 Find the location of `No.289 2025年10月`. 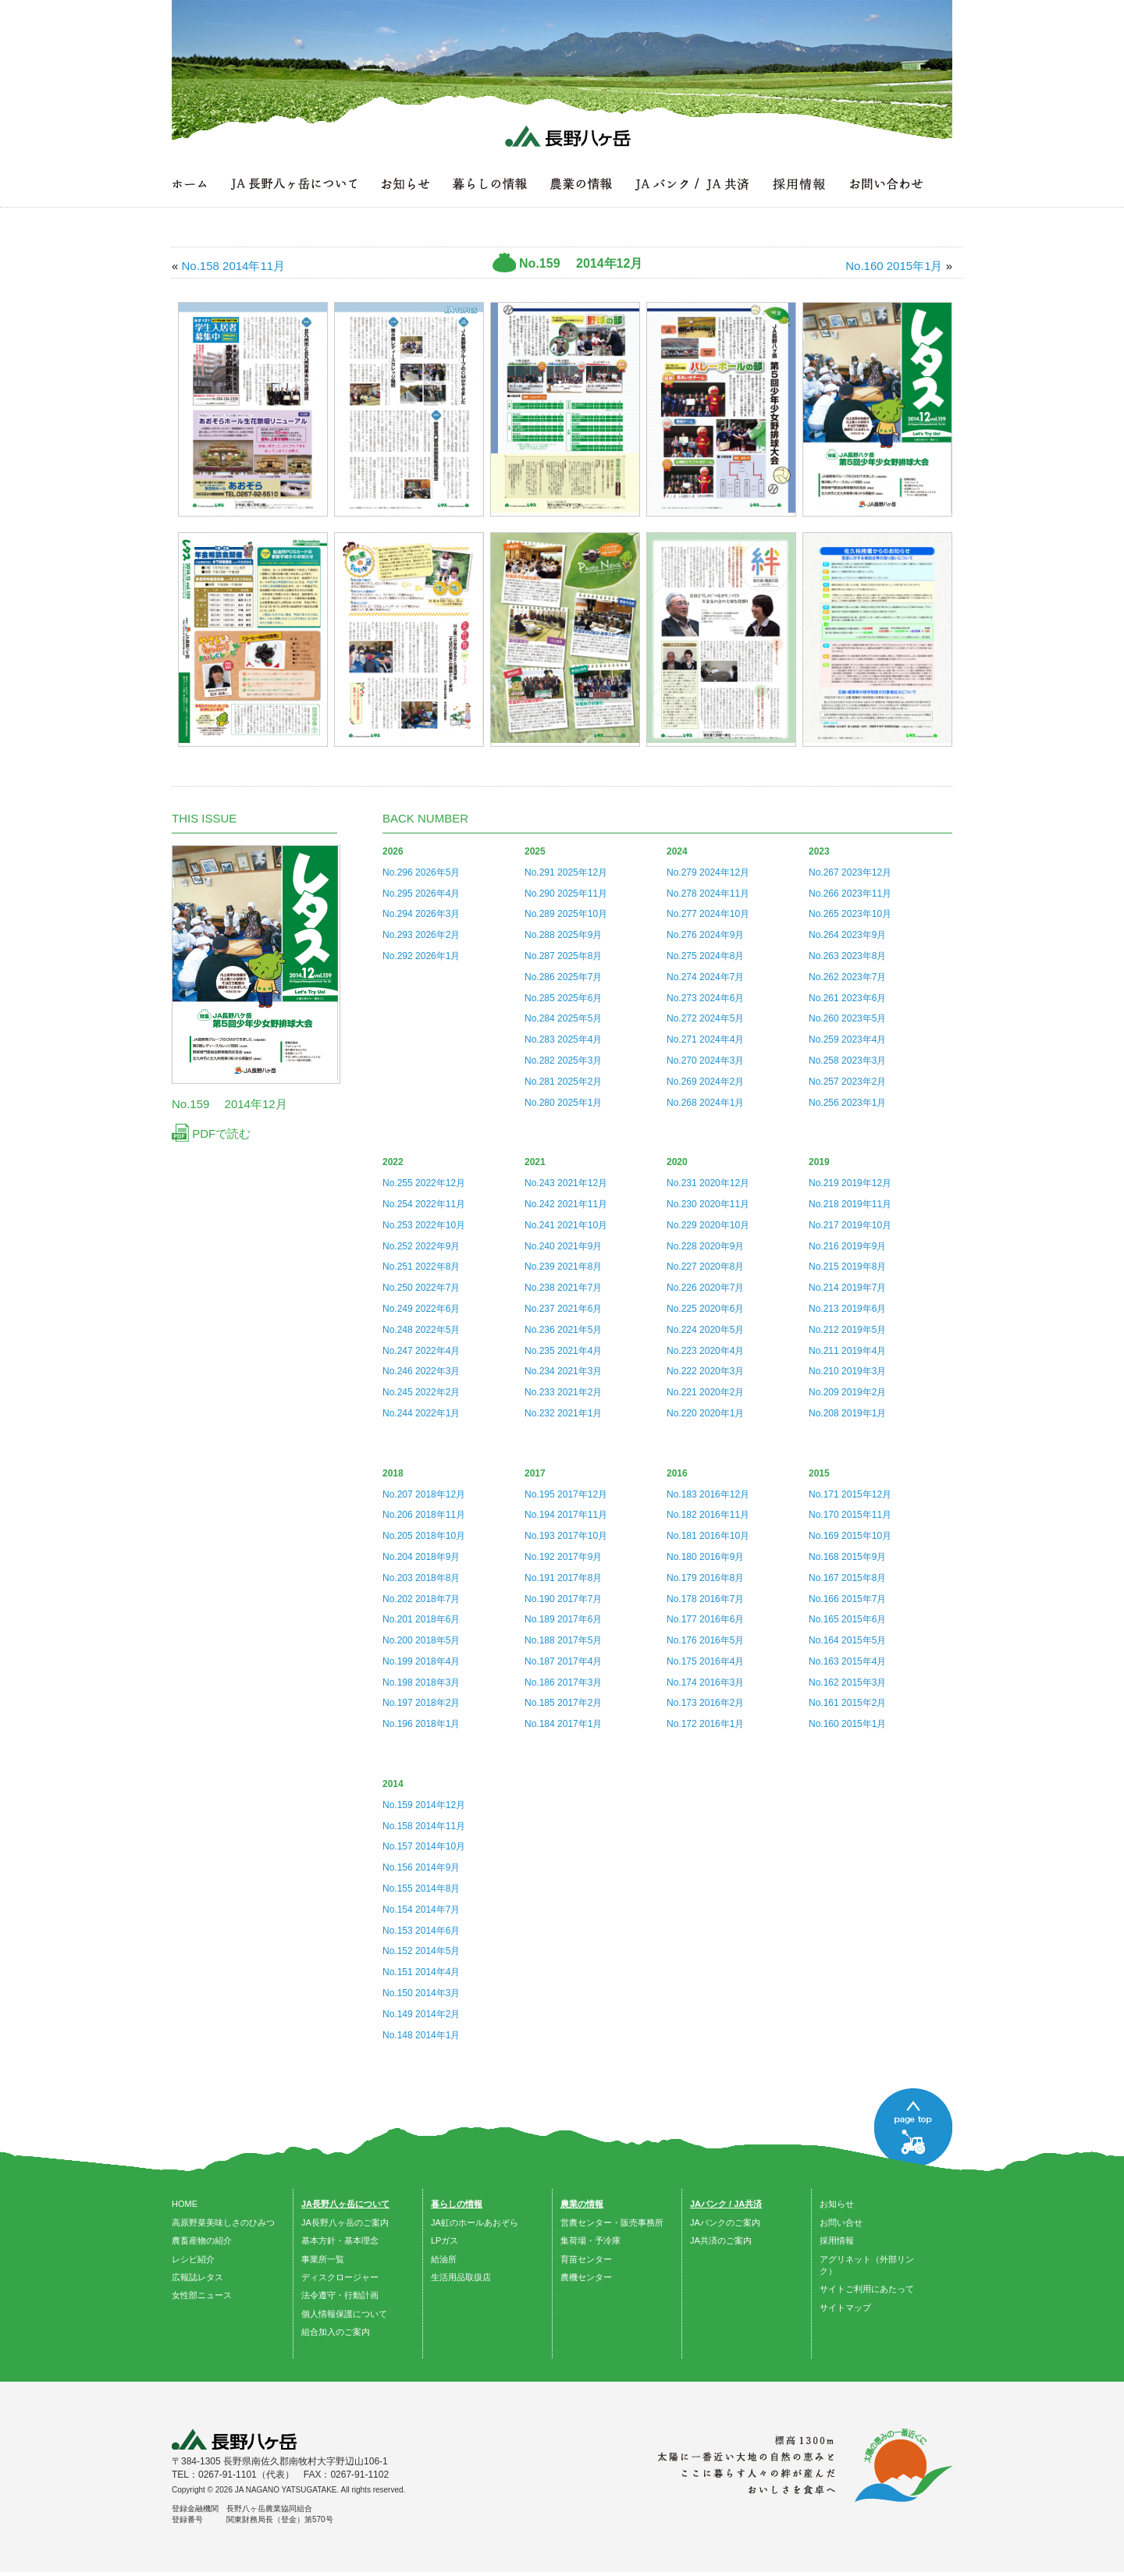

No.289 2025年10月 is located at coordinates (566, 913).